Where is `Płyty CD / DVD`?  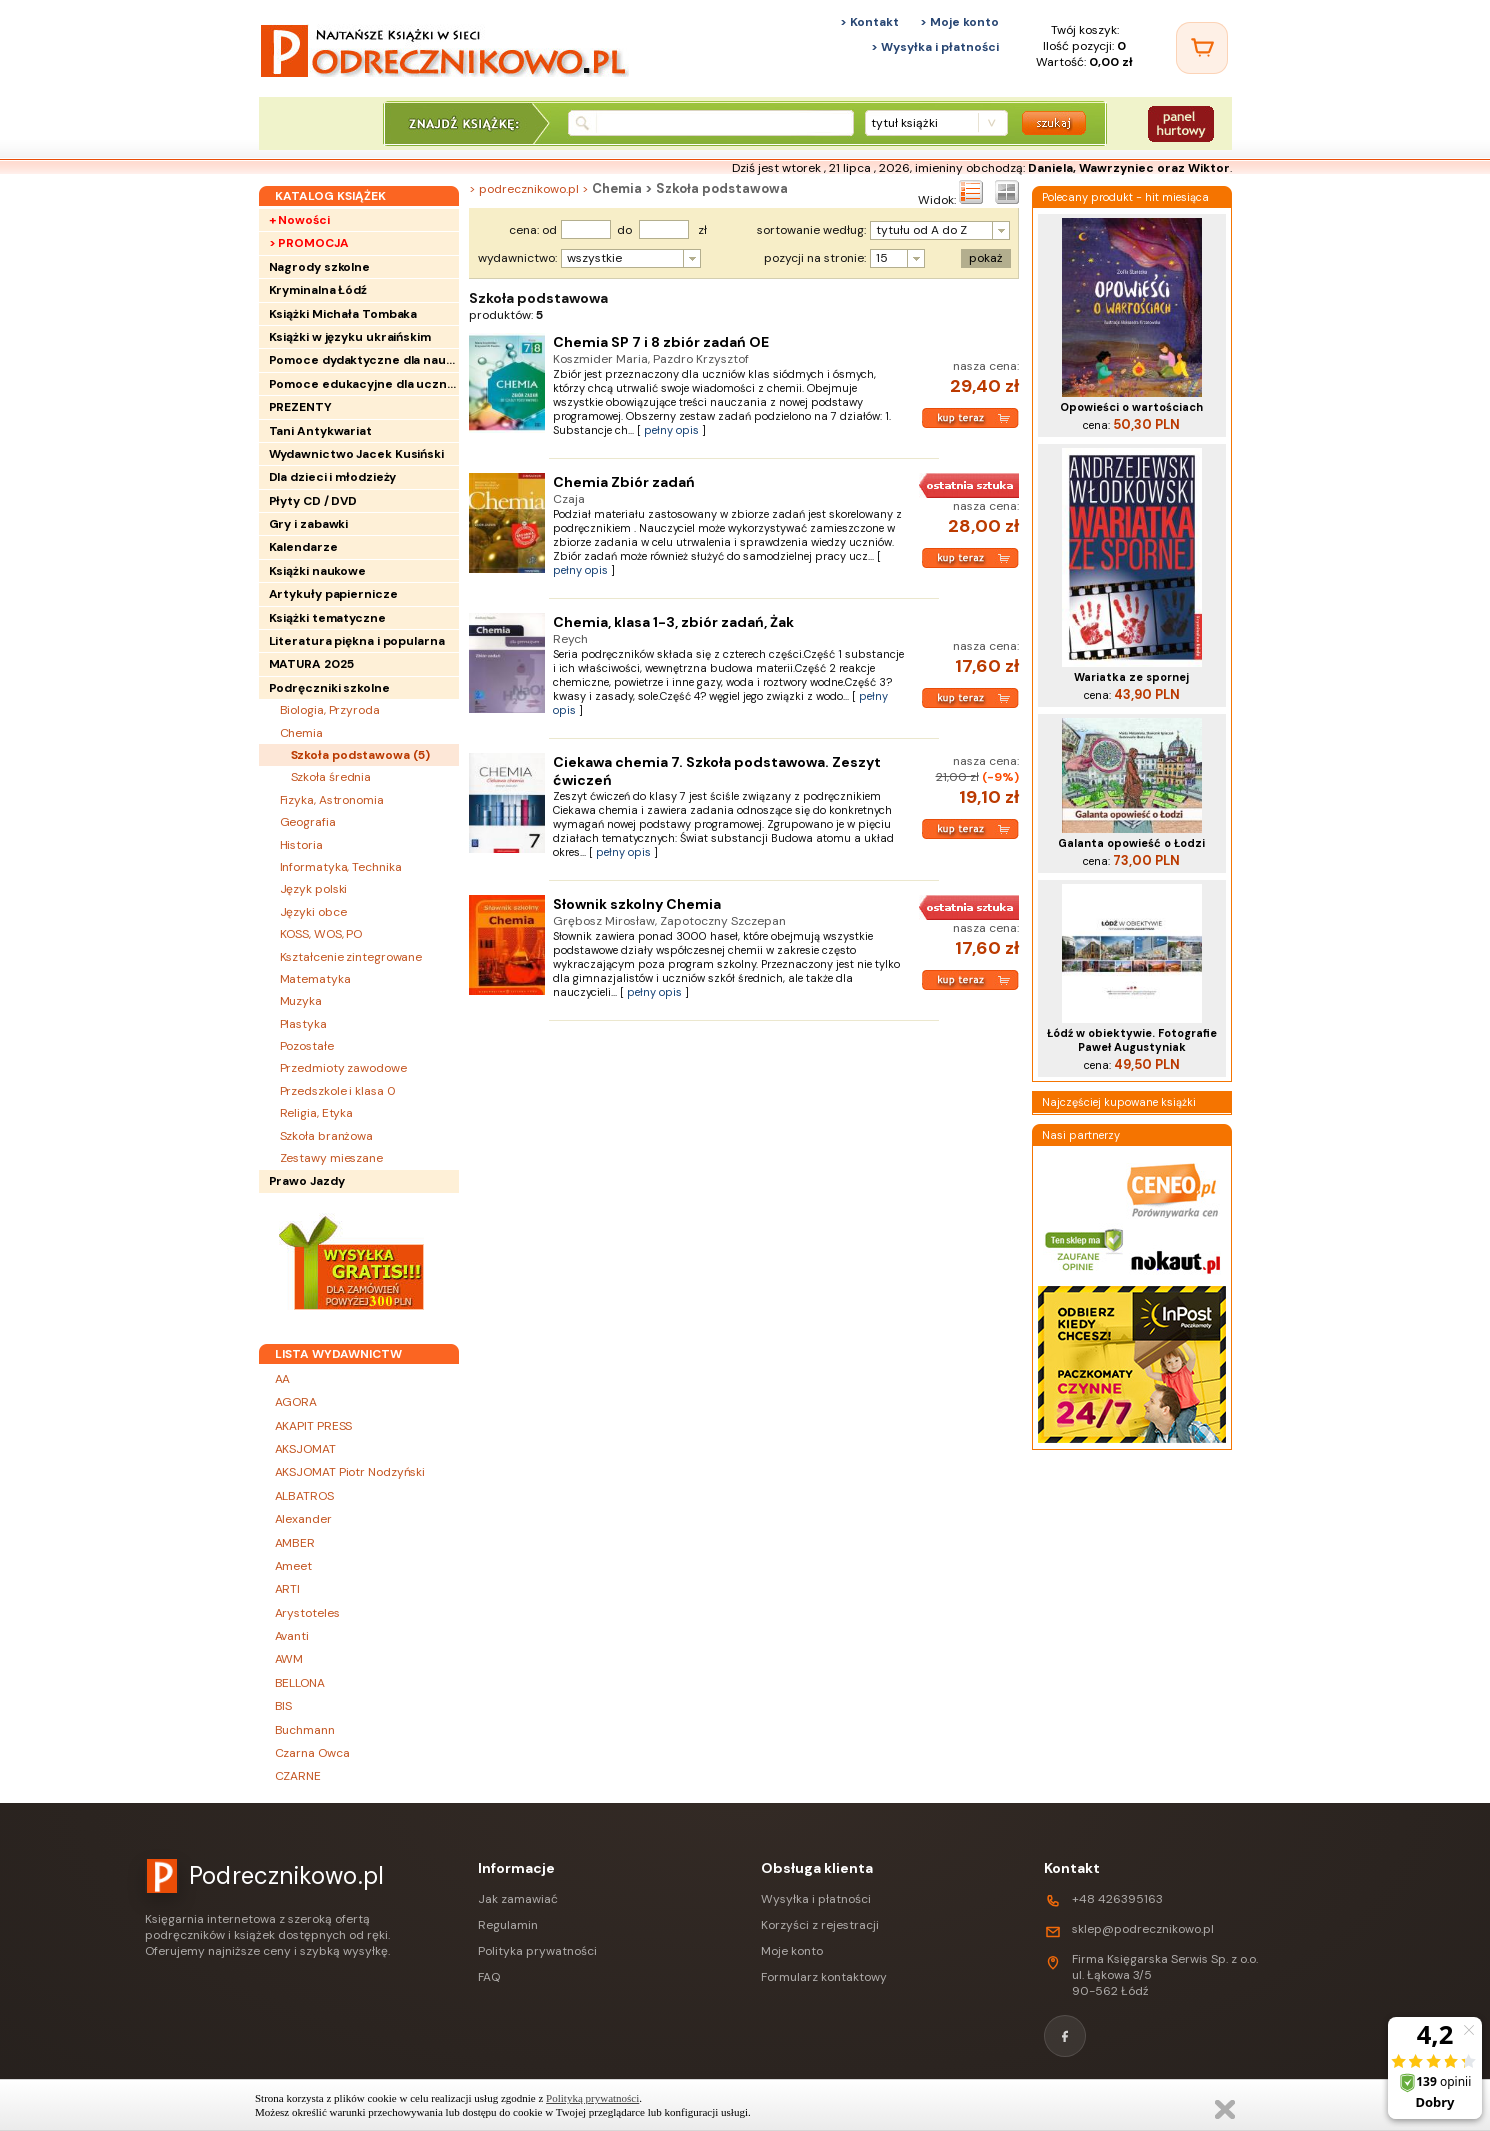
Płyty CD / DVD is located at coordinates (313, 501).